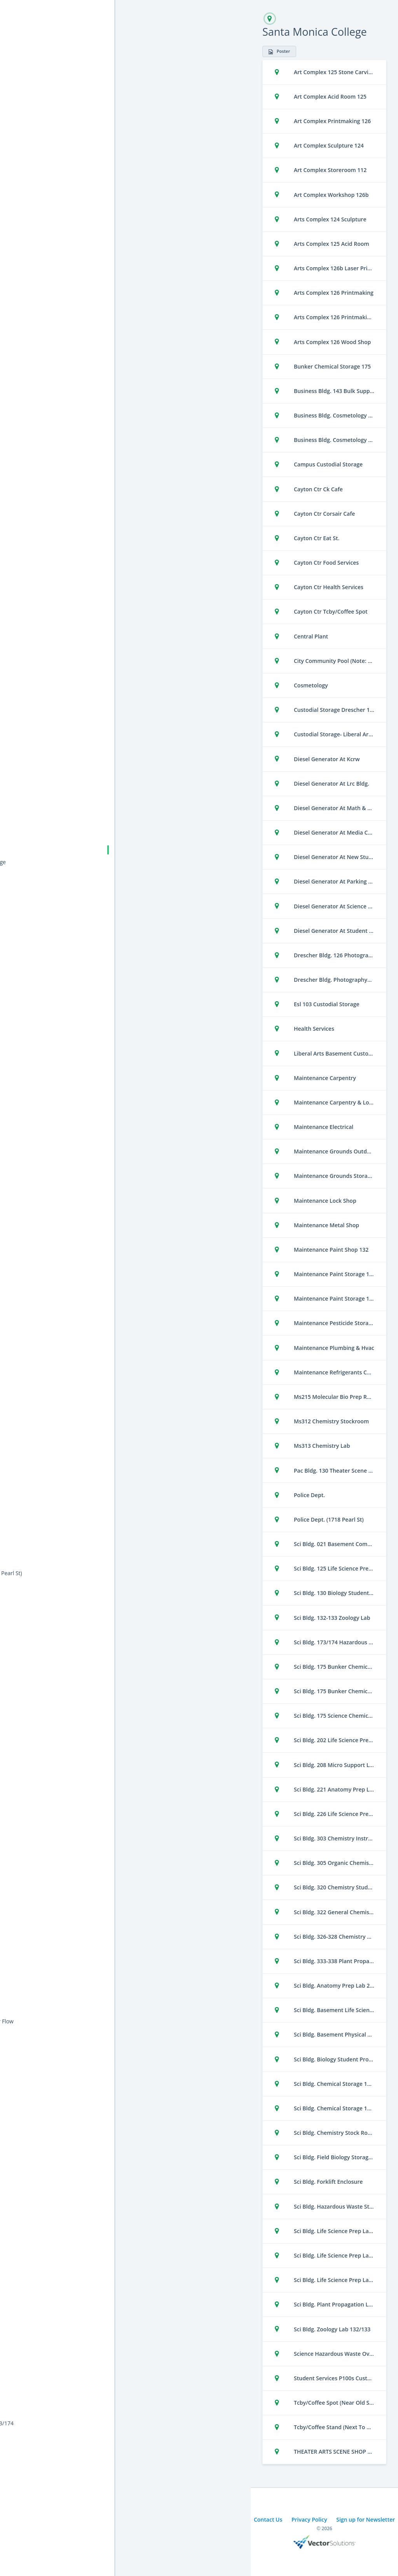 This screenshot has width=398, height=2576. Describe the element at coordinates (268, 2519) in the screenshot. I see `Contact Us` at that location.